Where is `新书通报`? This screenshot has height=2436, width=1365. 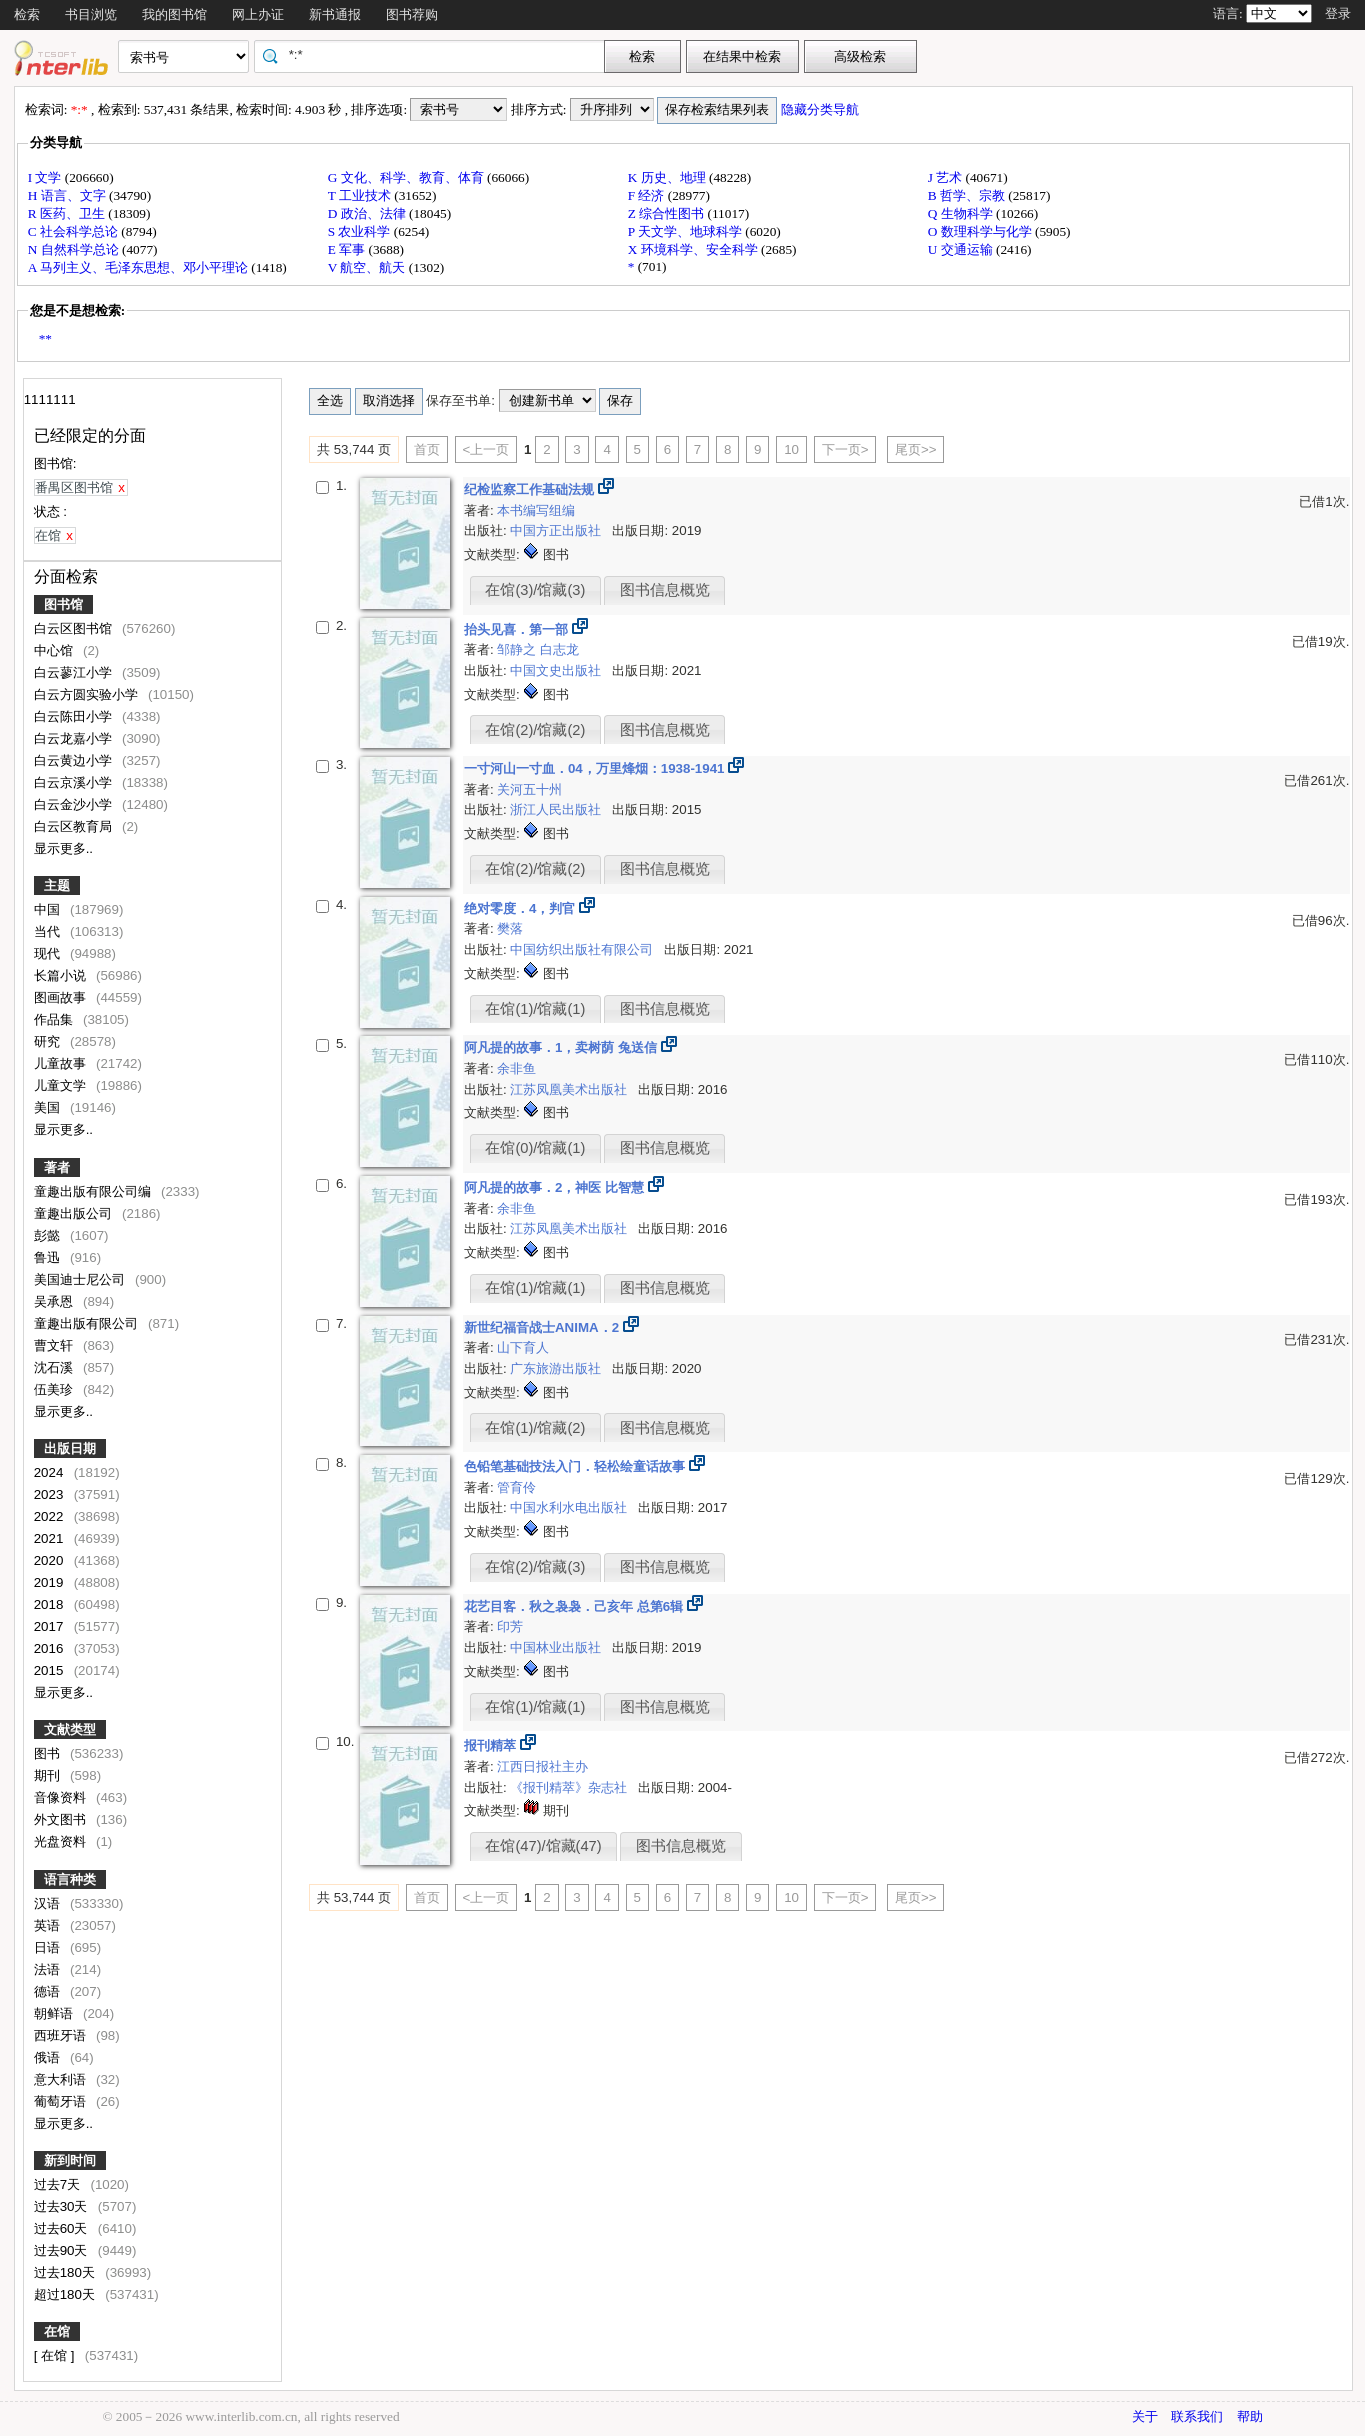 新书通报 is located at coordinates (335, 14).